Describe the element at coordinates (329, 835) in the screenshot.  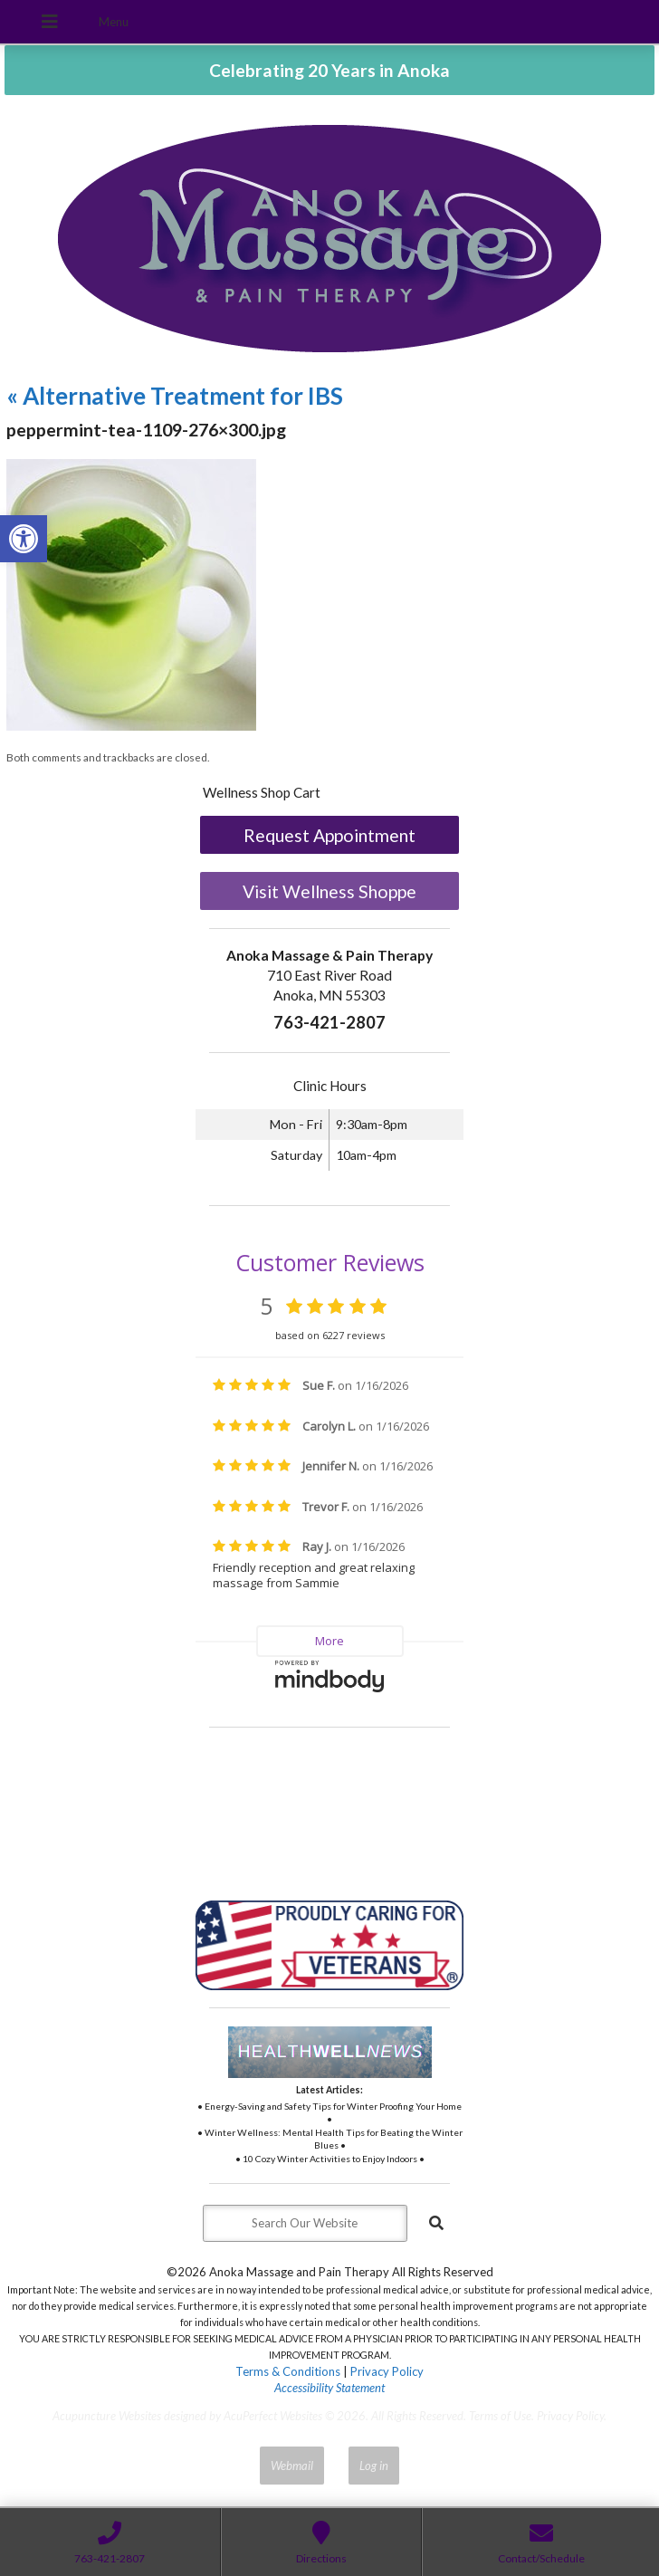
I see `Request Appointment` at that location.